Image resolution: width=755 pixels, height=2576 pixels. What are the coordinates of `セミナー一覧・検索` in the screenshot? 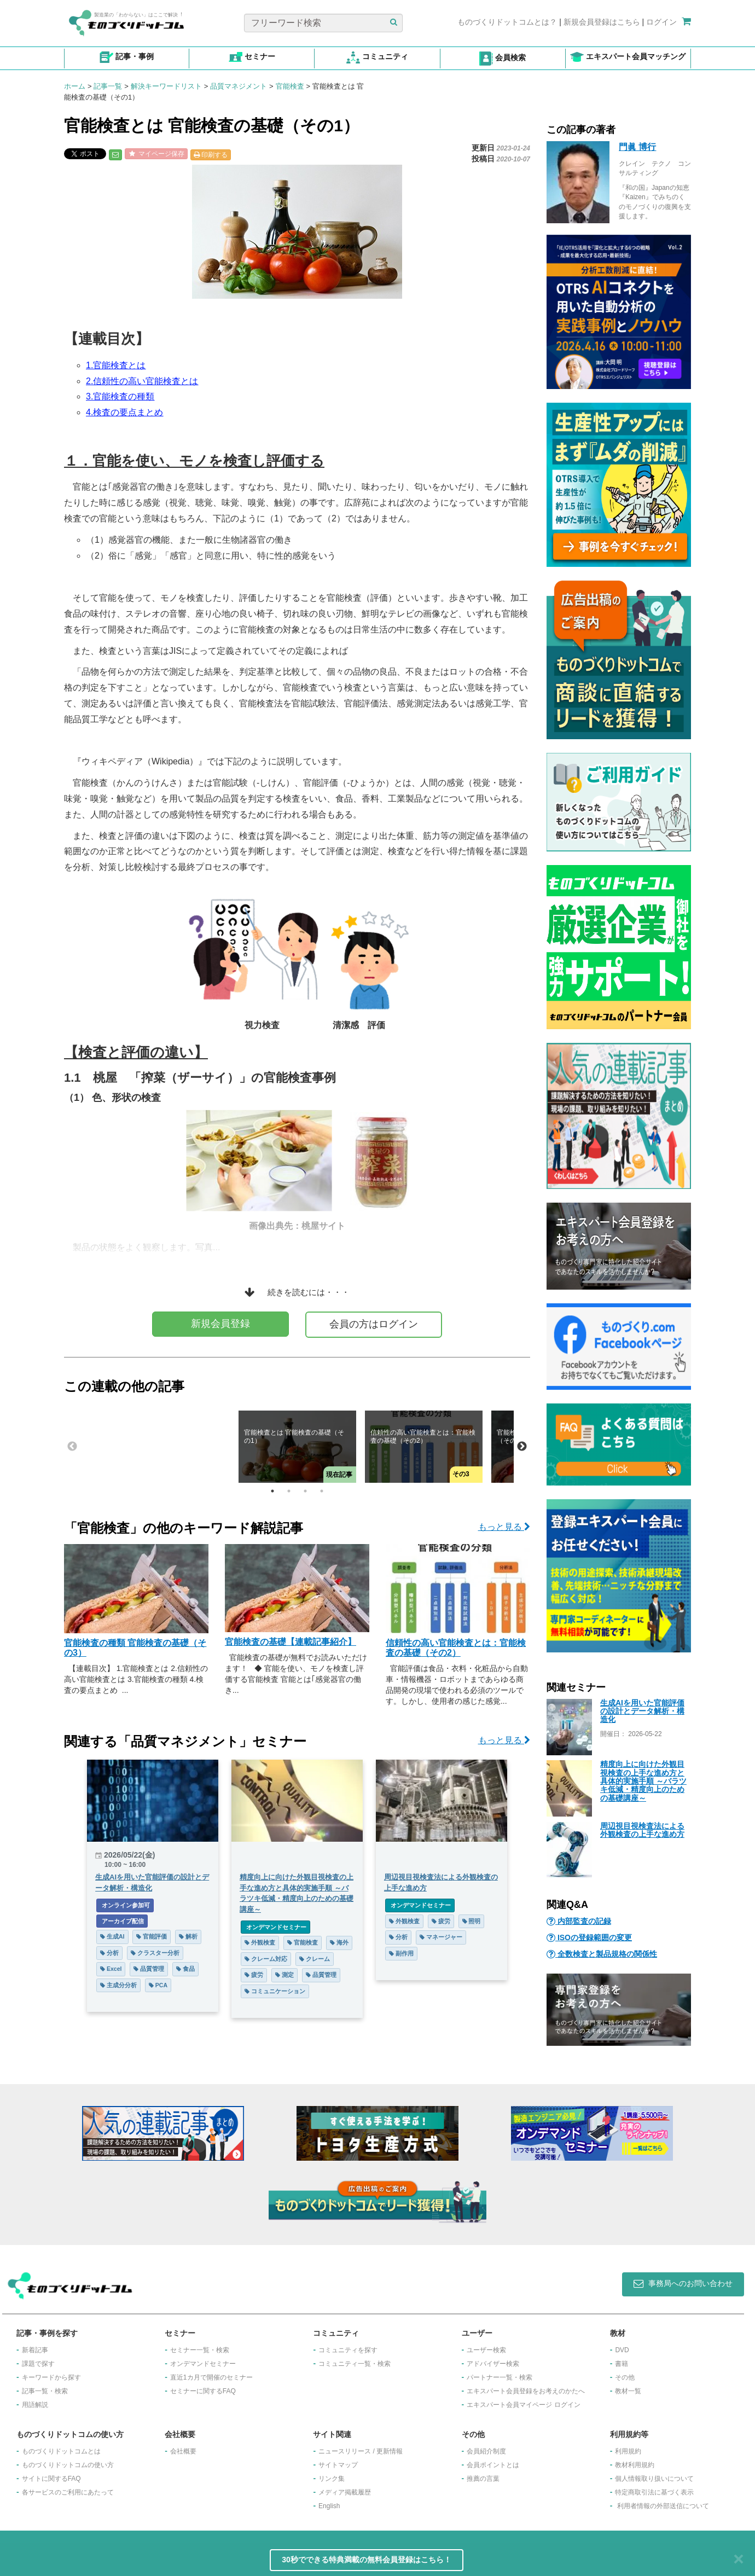 It's located at (199, 2350).